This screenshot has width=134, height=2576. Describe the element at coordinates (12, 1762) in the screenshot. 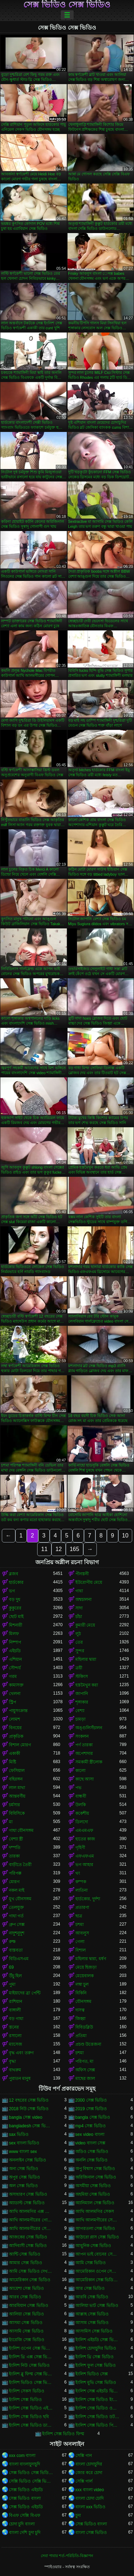

I see `মিষ্টি` at that location.